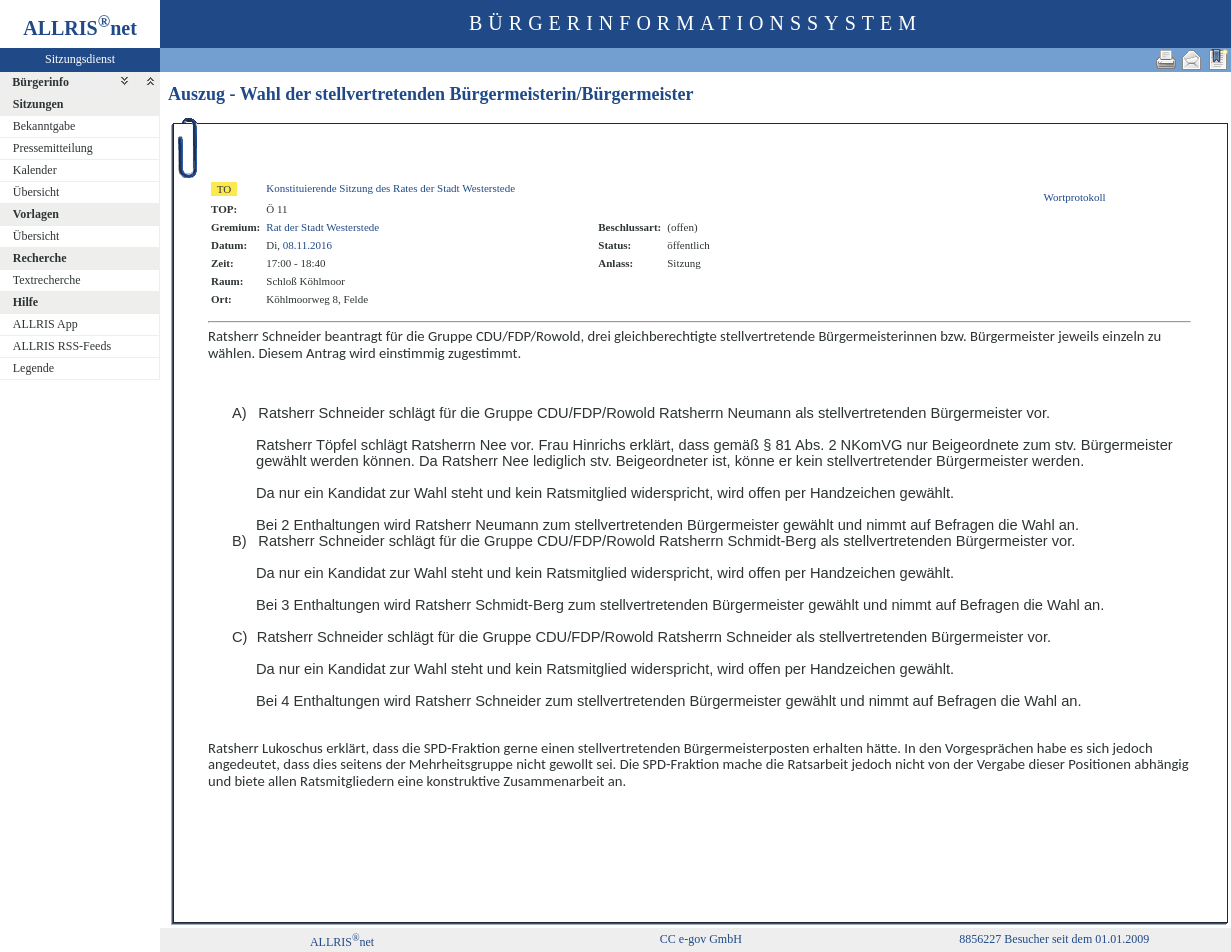 The width and height of the screenshot is (1231, 952). Describe the element at coordinates (1054, 939) in the screenshot. I see `8856227 Besucher seit dem 01.01.2009` at that location.